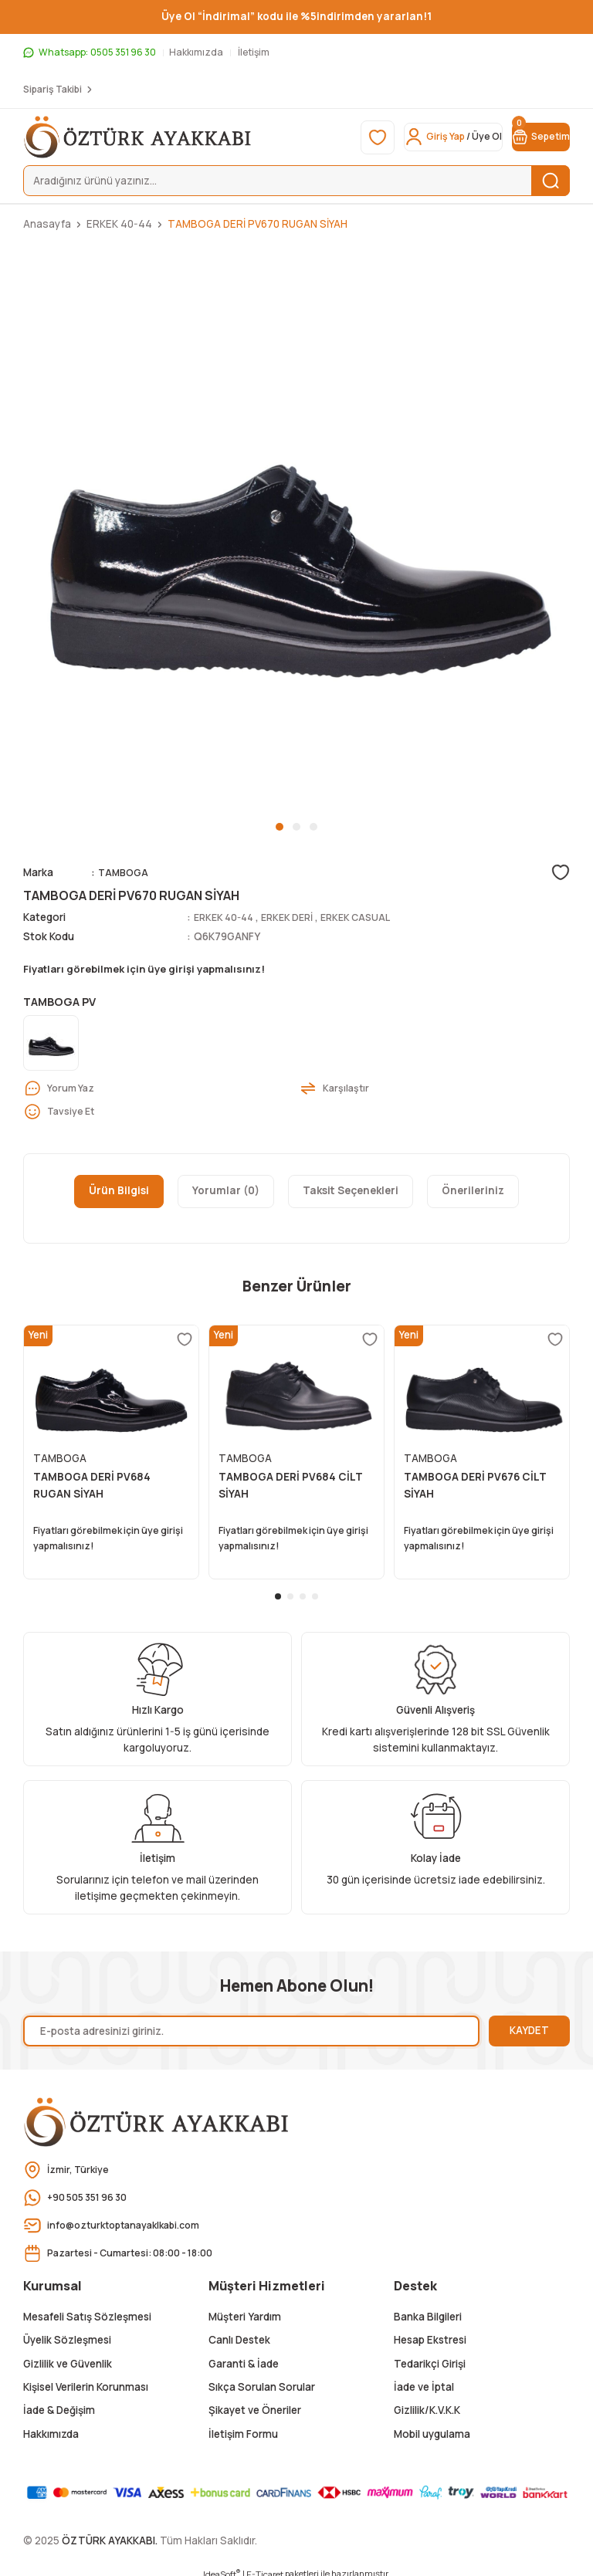  I want to click on ERKEK DERİ, so click(295, 917).